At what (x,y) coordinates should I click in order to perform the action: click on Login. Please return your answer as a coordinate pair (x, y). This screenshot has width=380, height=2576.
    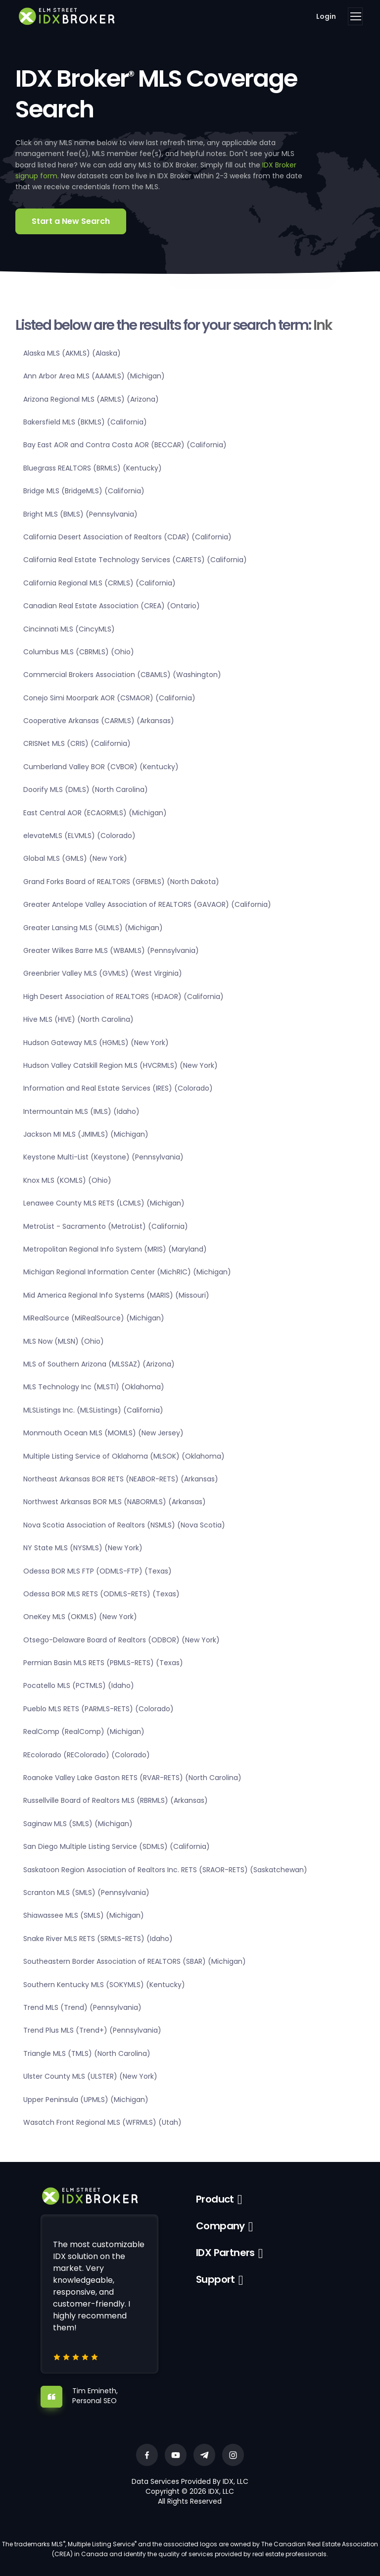
    Looking at the image, I should click on (326, 16).